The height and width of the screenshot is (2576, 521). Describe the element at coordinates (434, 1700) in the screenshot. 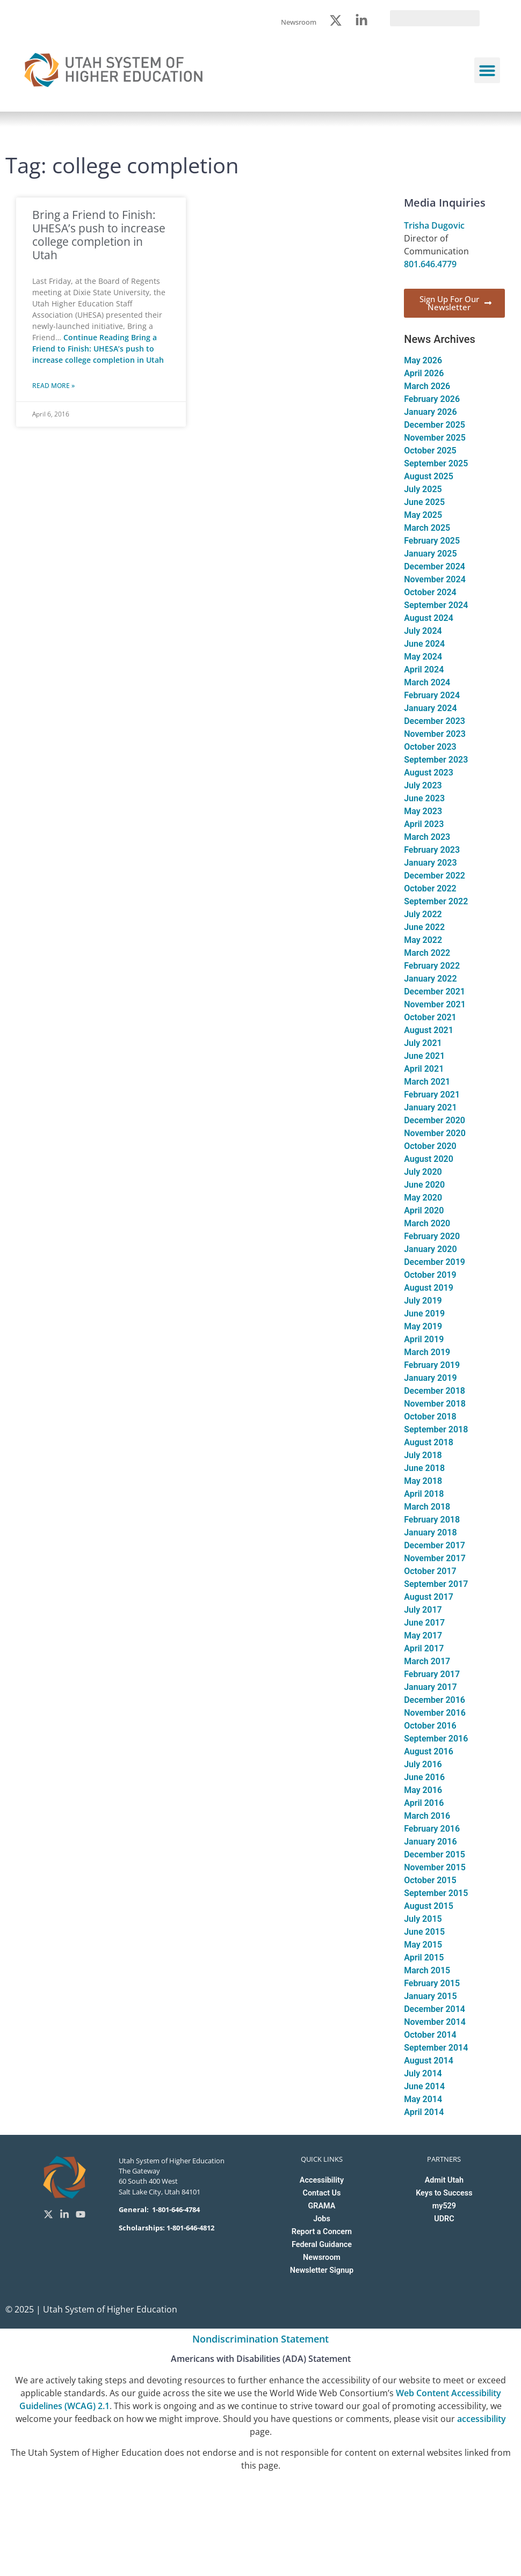

I see `December 2016` at that location.